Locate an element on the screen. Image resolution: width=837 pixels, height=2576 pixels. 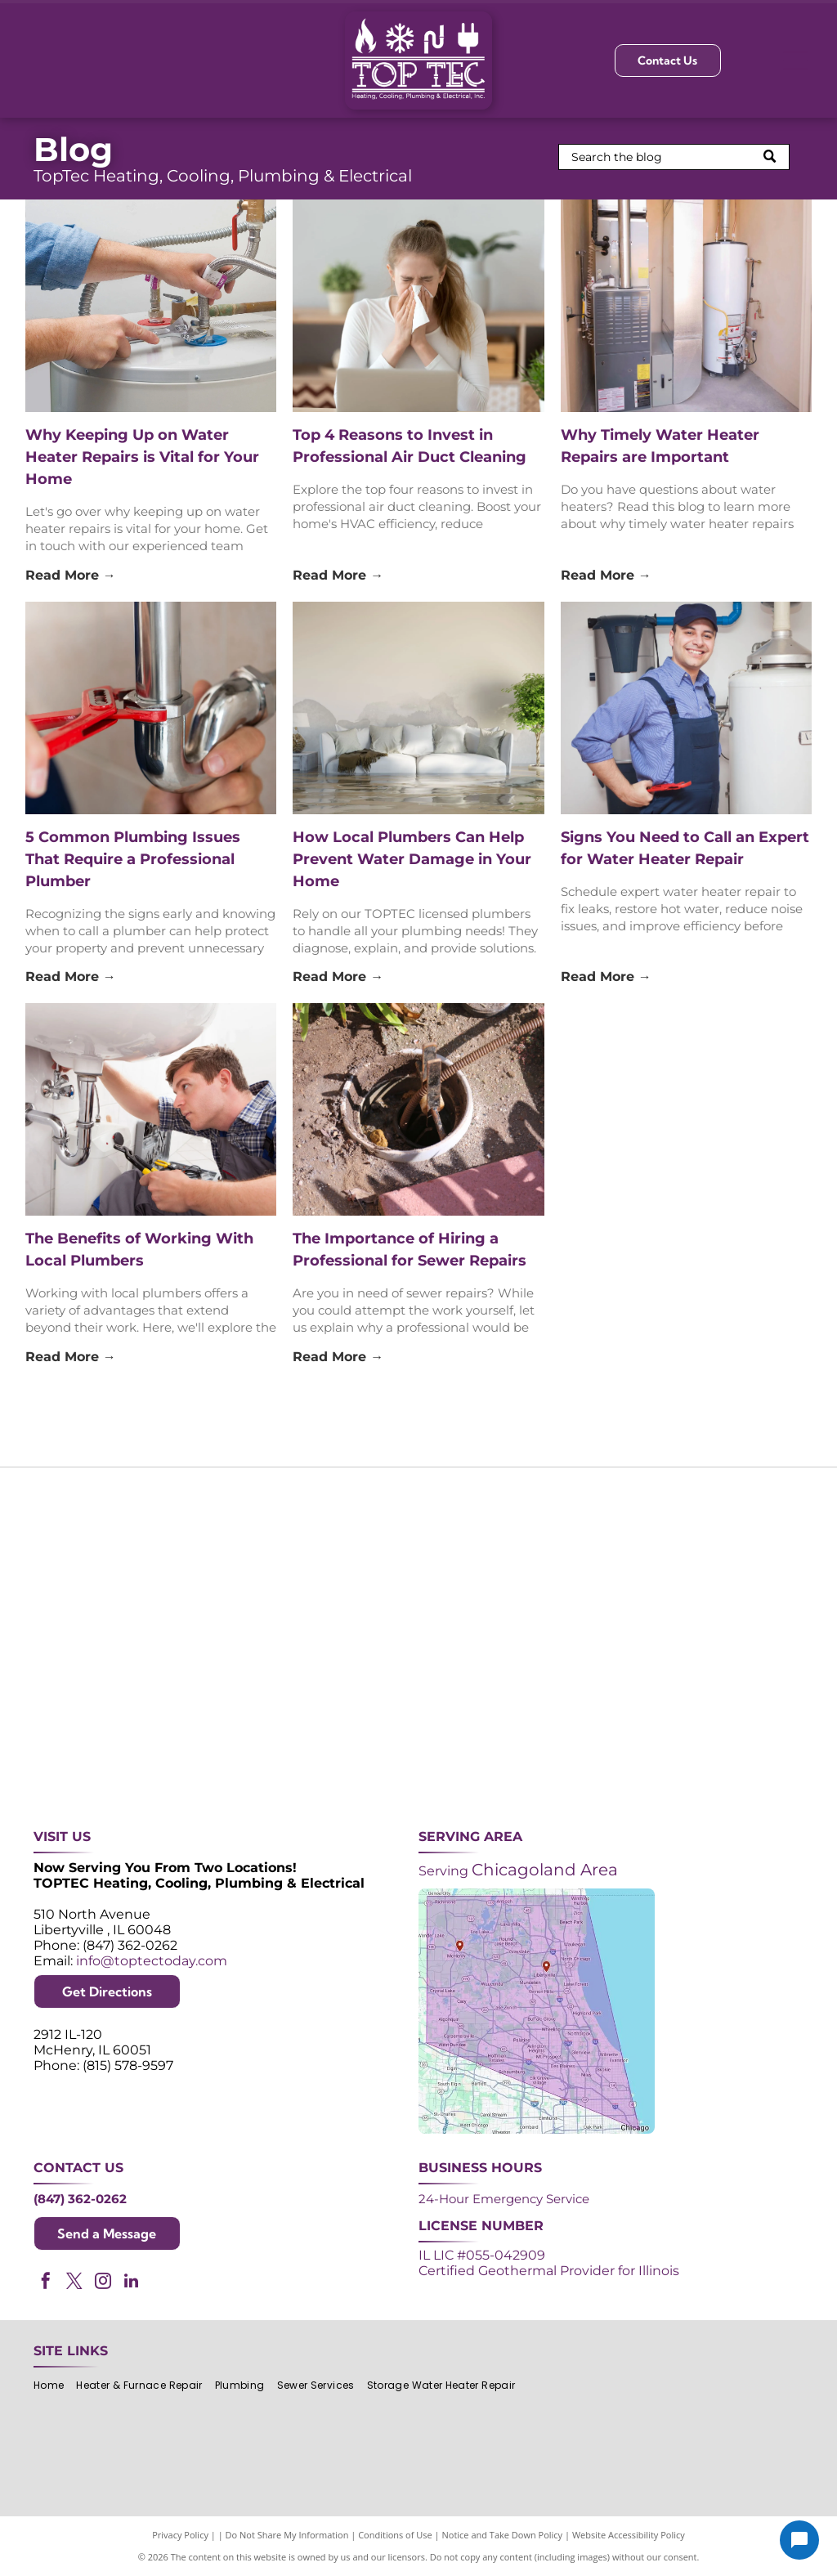
Website Accessibility Policy is located at coordinates (628, 2535).